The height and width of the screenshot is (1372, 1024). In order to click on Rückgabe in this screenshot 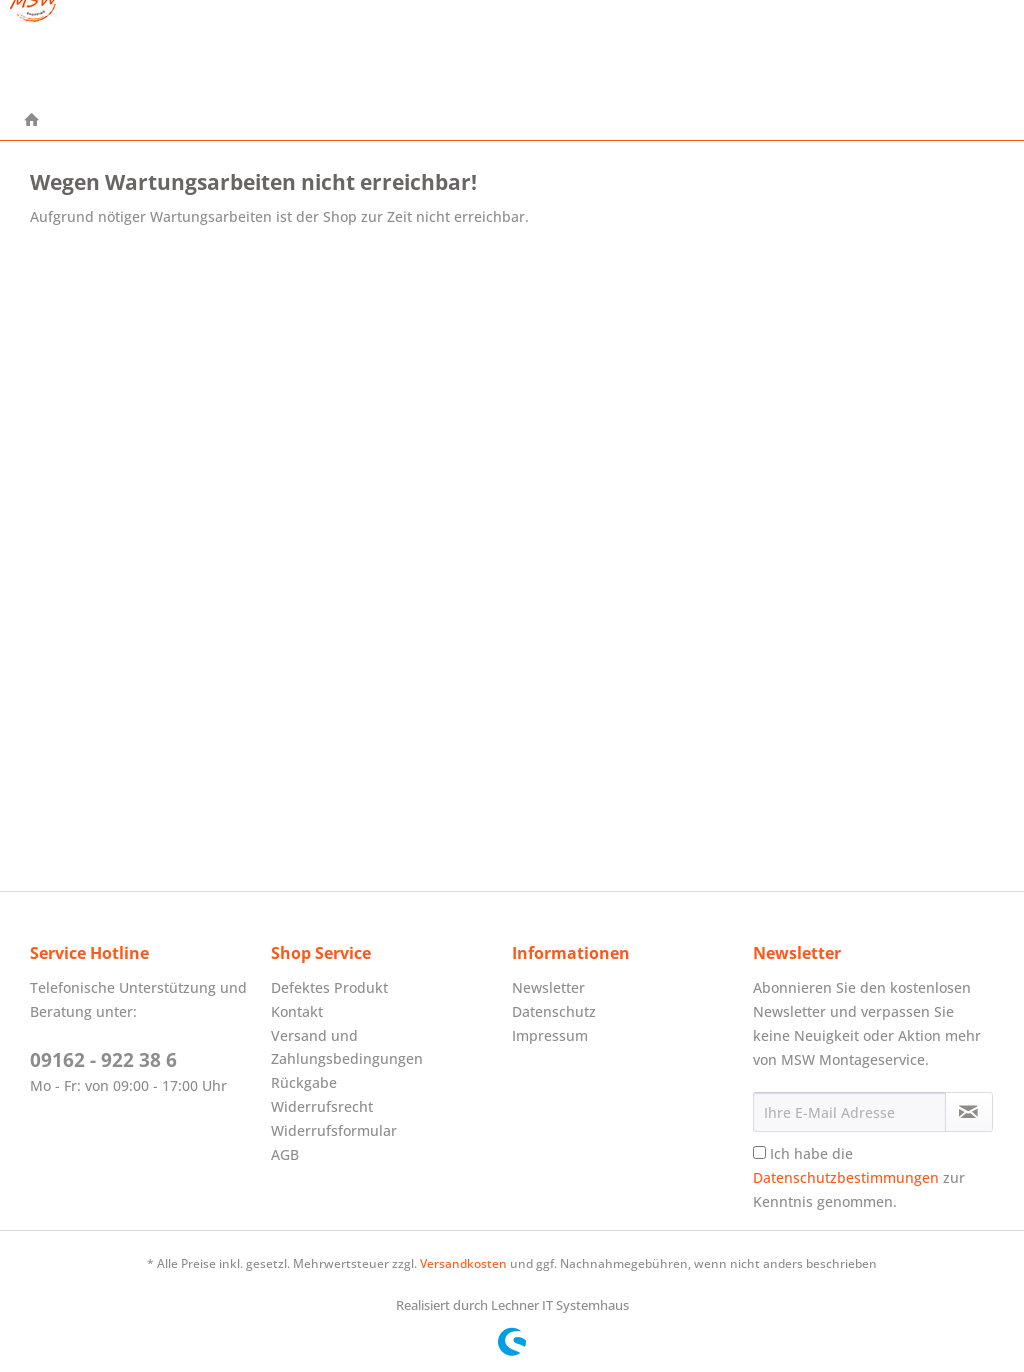, I will do `click(304, 1082)`.